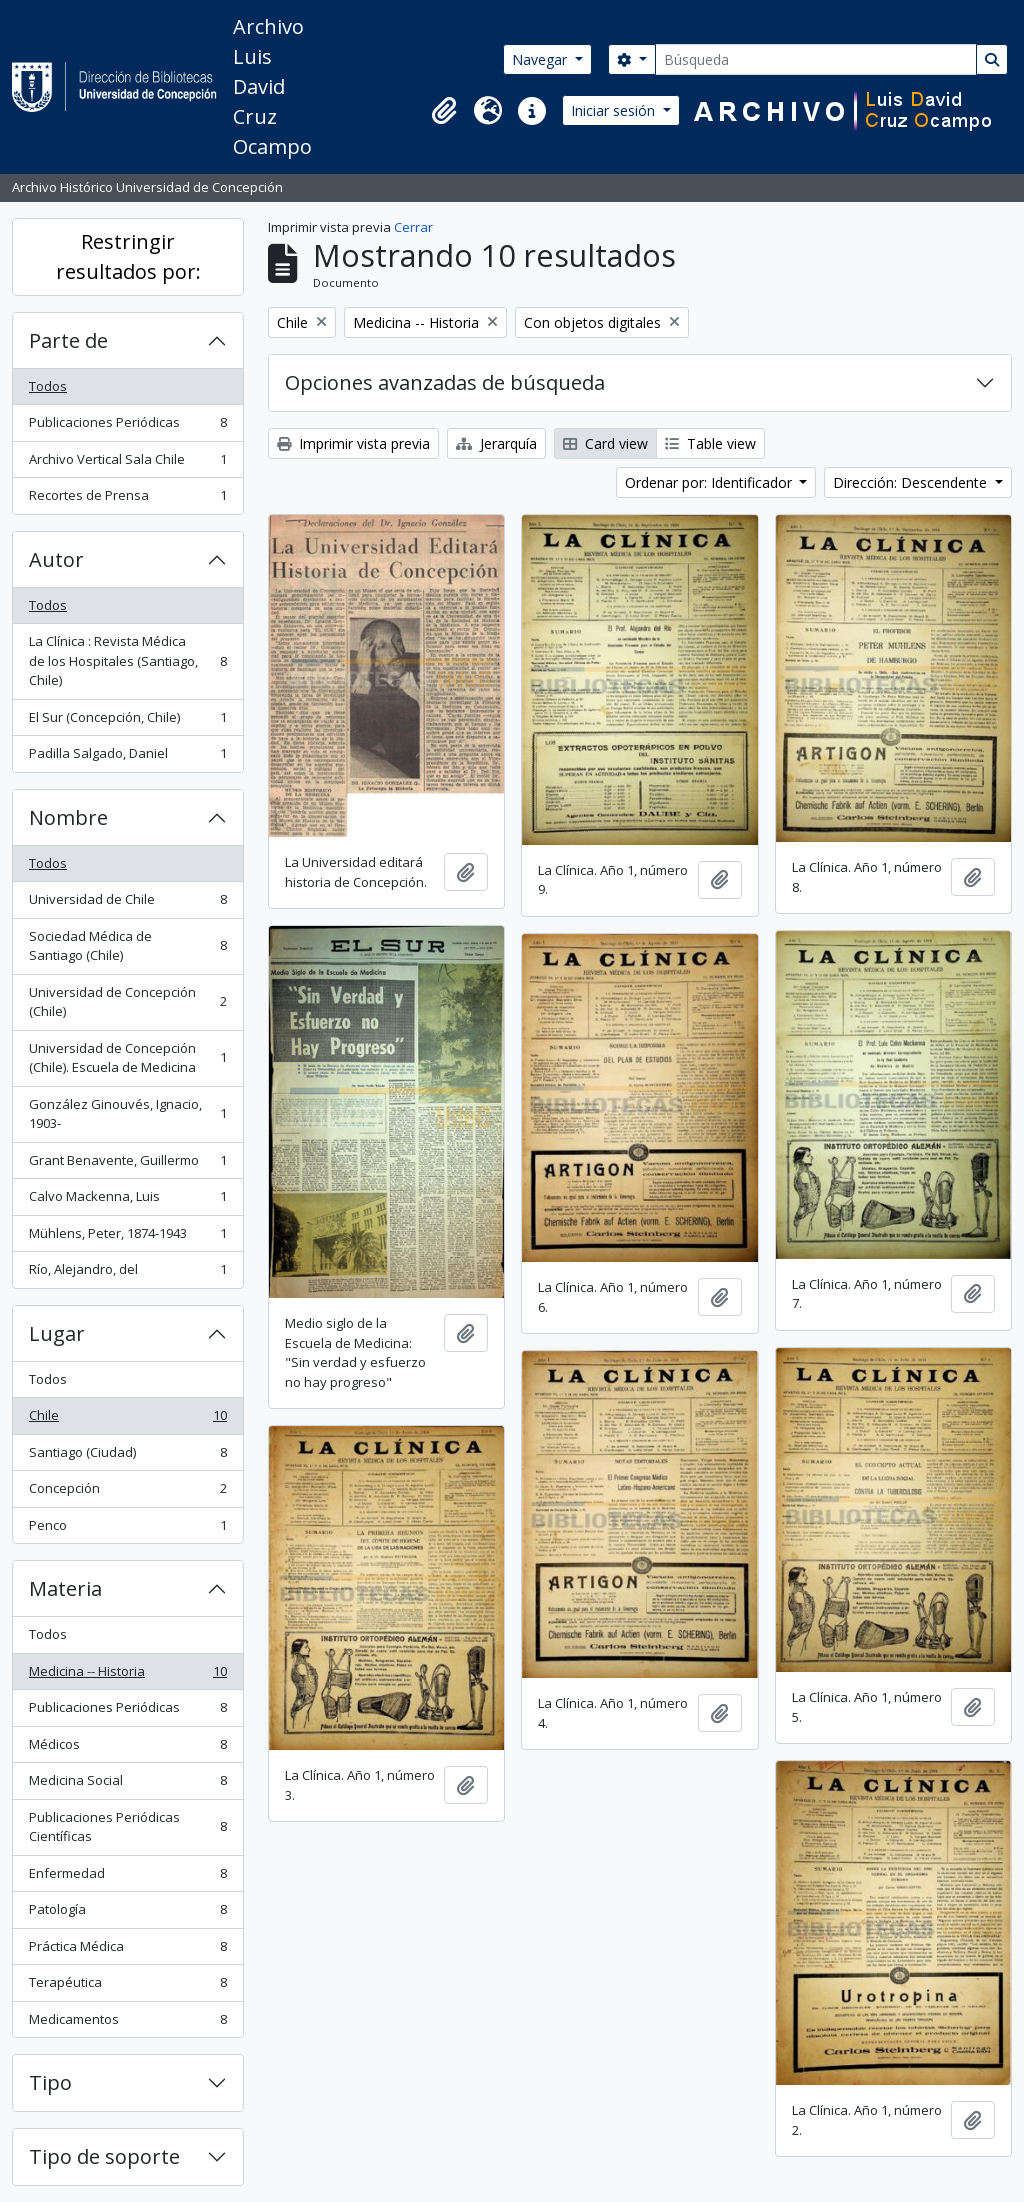 This screenshot has height=2202, width=1024. I want to click on Cerrar, so click(413, 227).